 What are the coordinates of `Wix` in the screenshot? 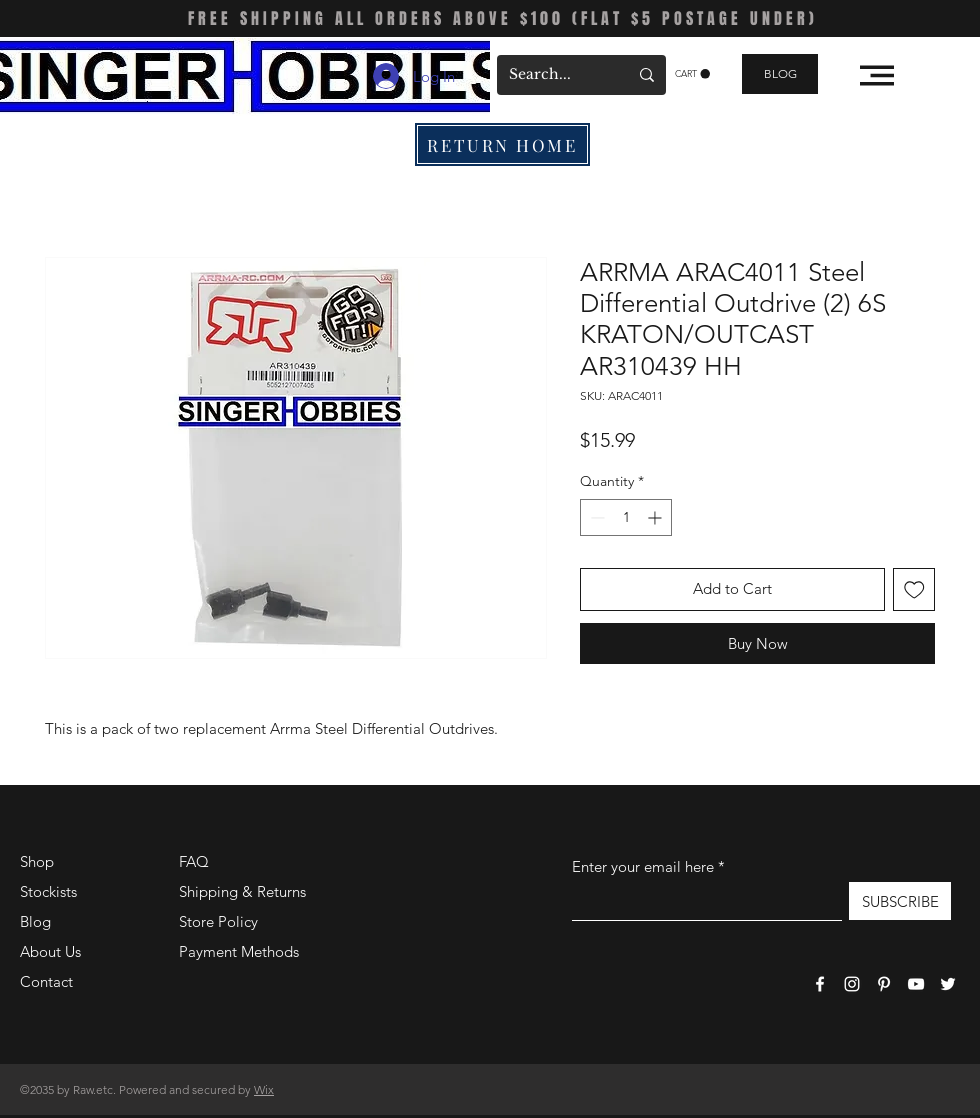 It's located at (264, 1089).